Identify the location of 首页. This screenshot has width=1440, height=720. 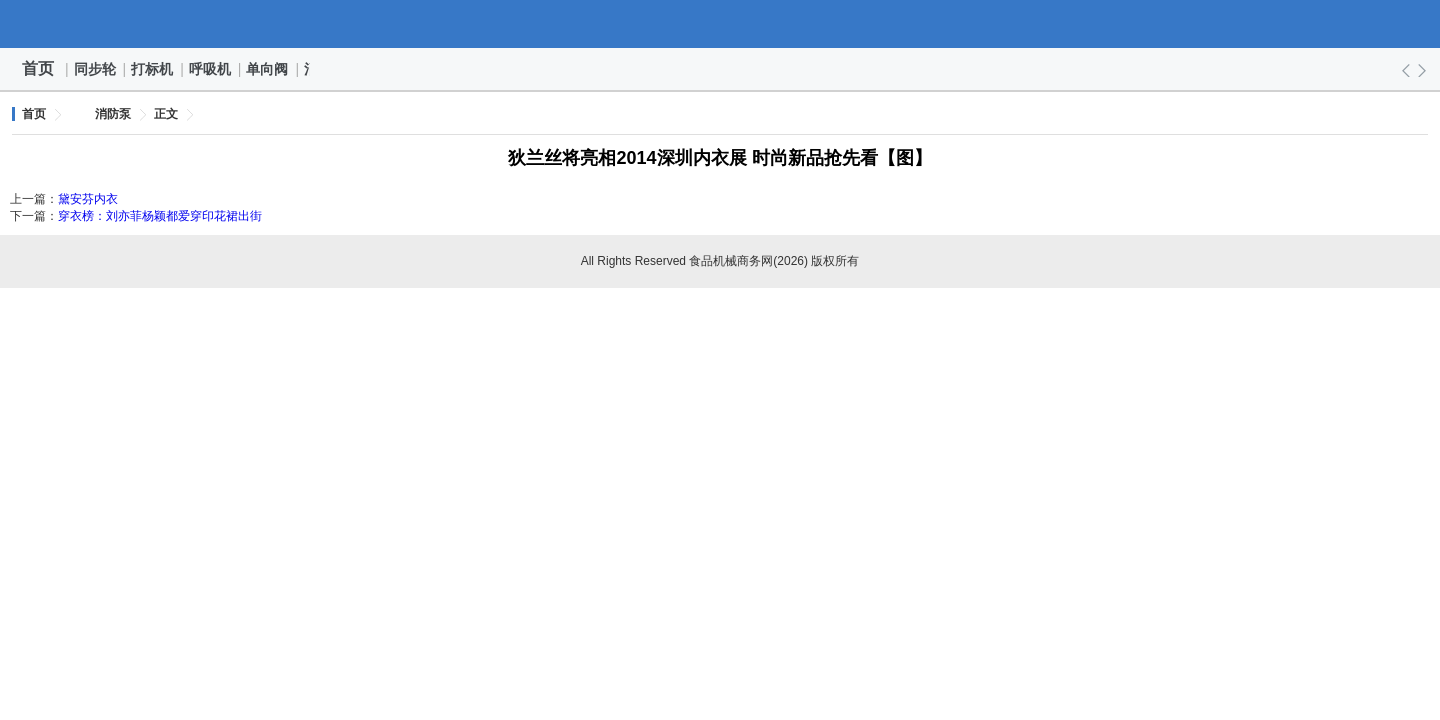
(38, 68).